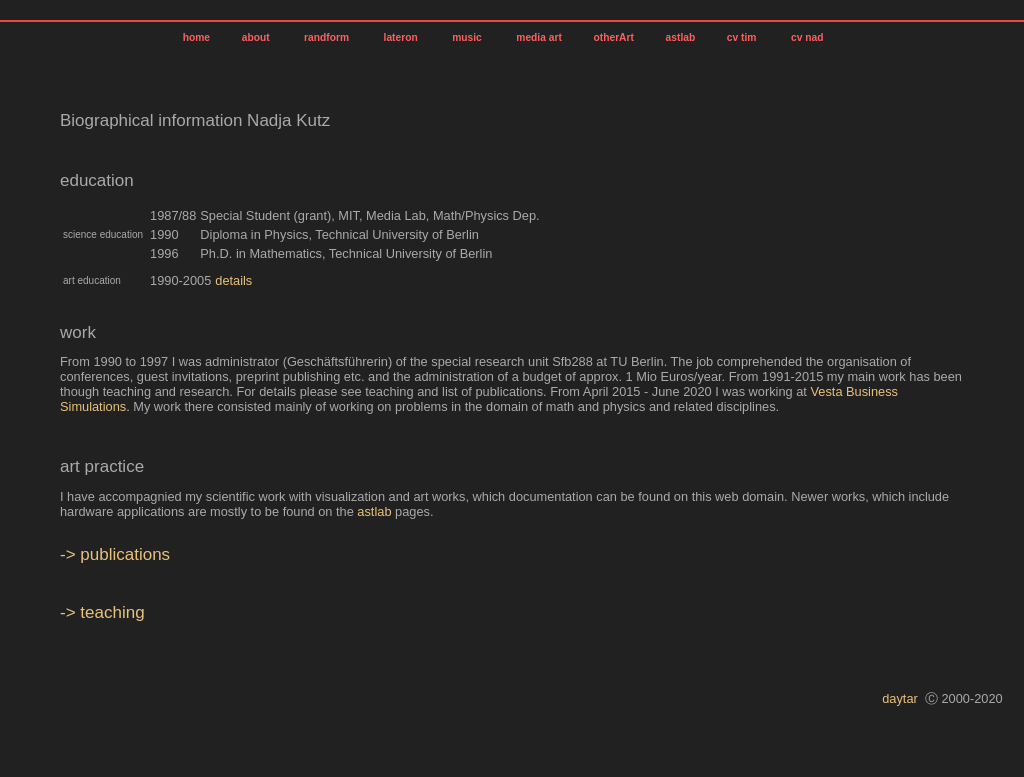 The image size is (1024, 777). I want to click on lateron, so click(401, 37).